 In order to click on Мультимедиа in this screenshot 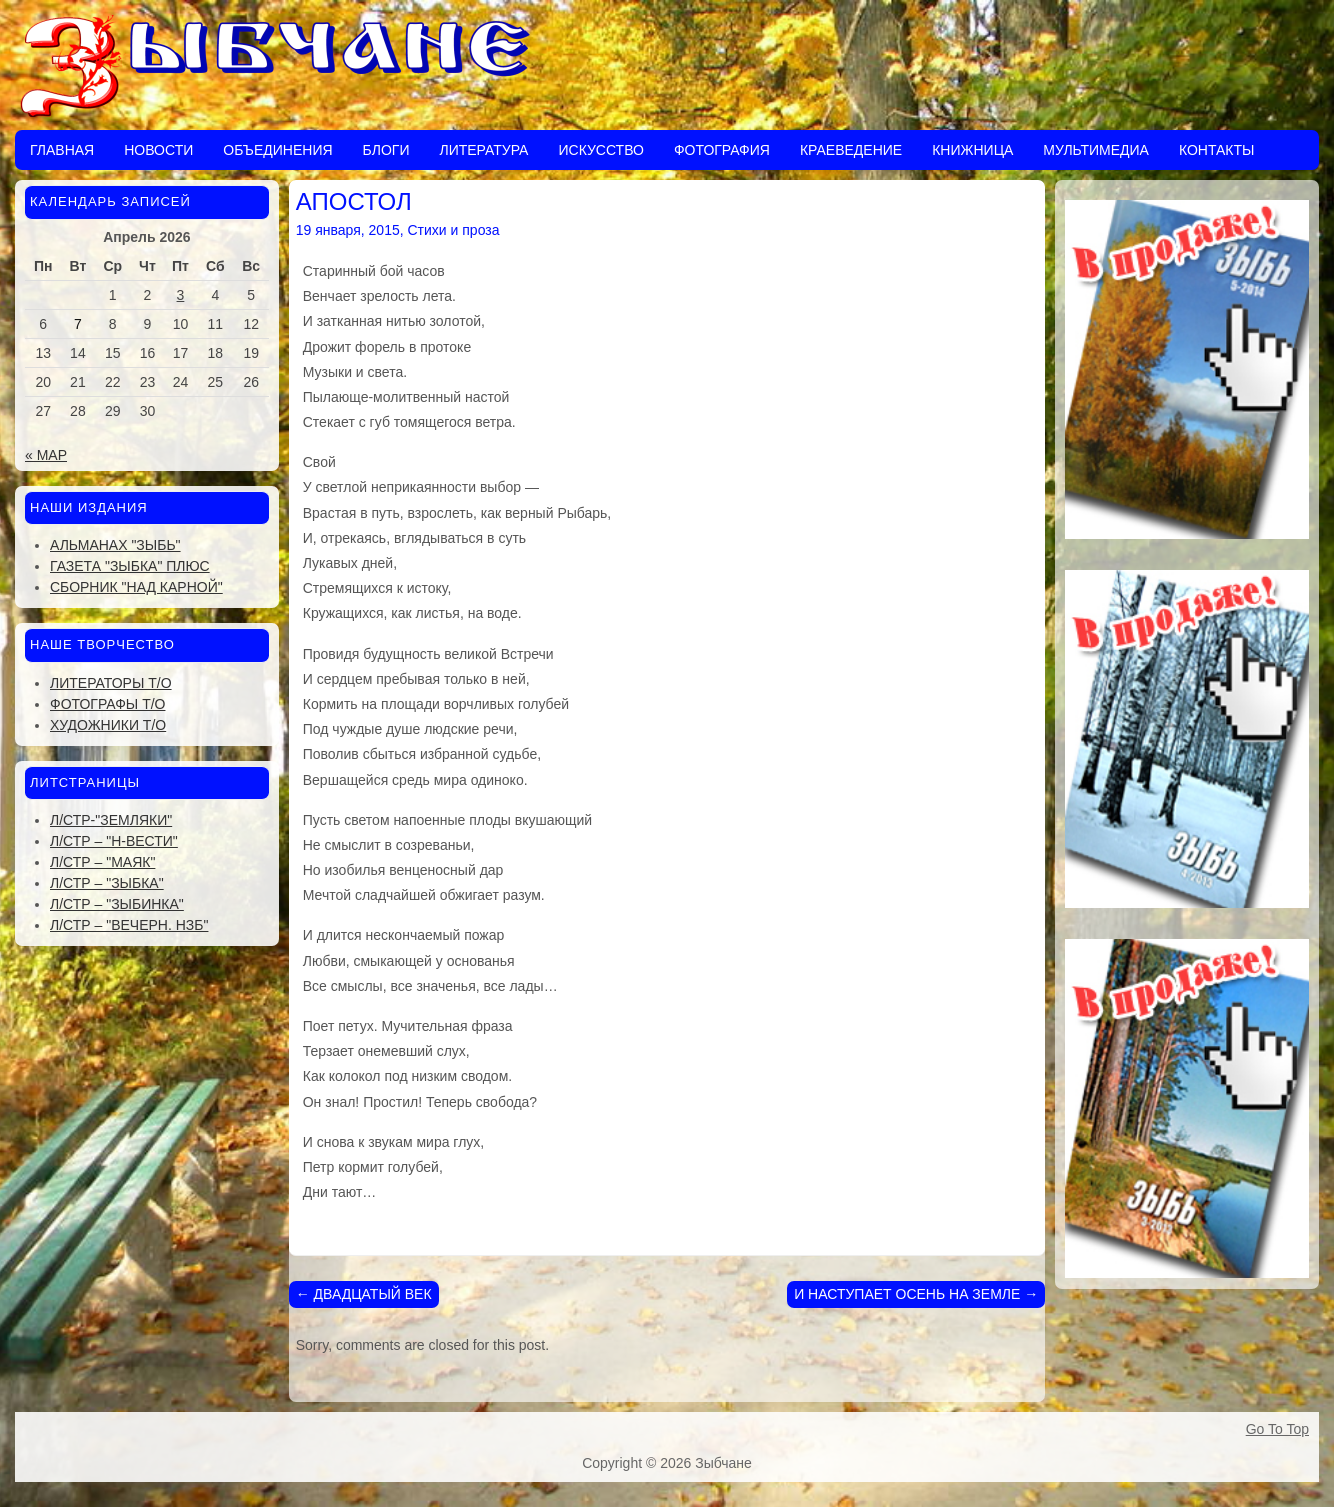, I will do `click(1096, 150)`.